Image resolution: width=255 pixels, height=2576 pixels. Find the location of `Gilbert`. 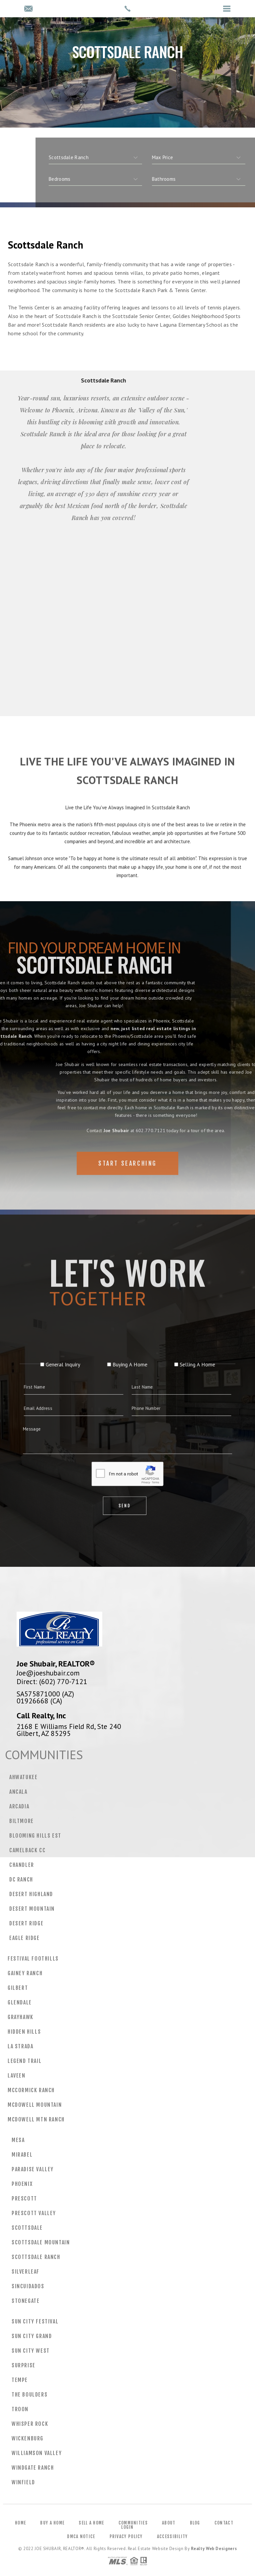

Gilbert is located at coordinates (18, 1988).